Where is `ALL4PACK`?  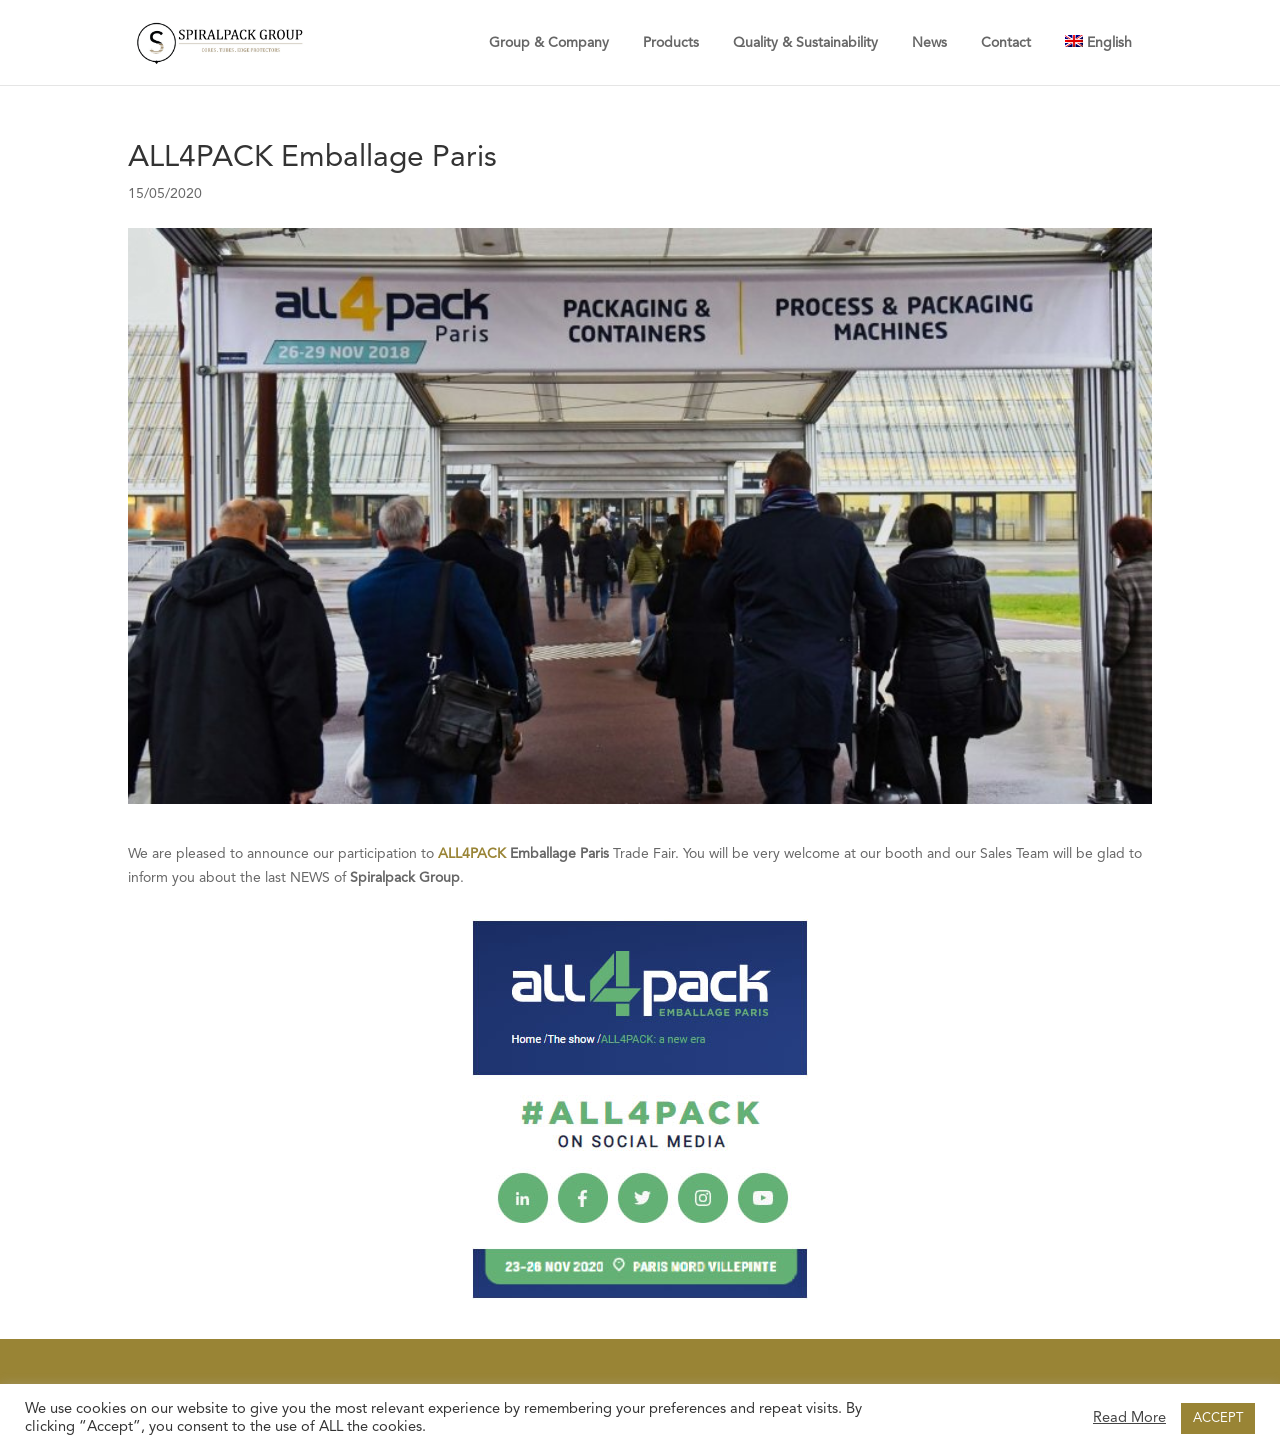 ALL4PACK is located at coordinates (472, 854).